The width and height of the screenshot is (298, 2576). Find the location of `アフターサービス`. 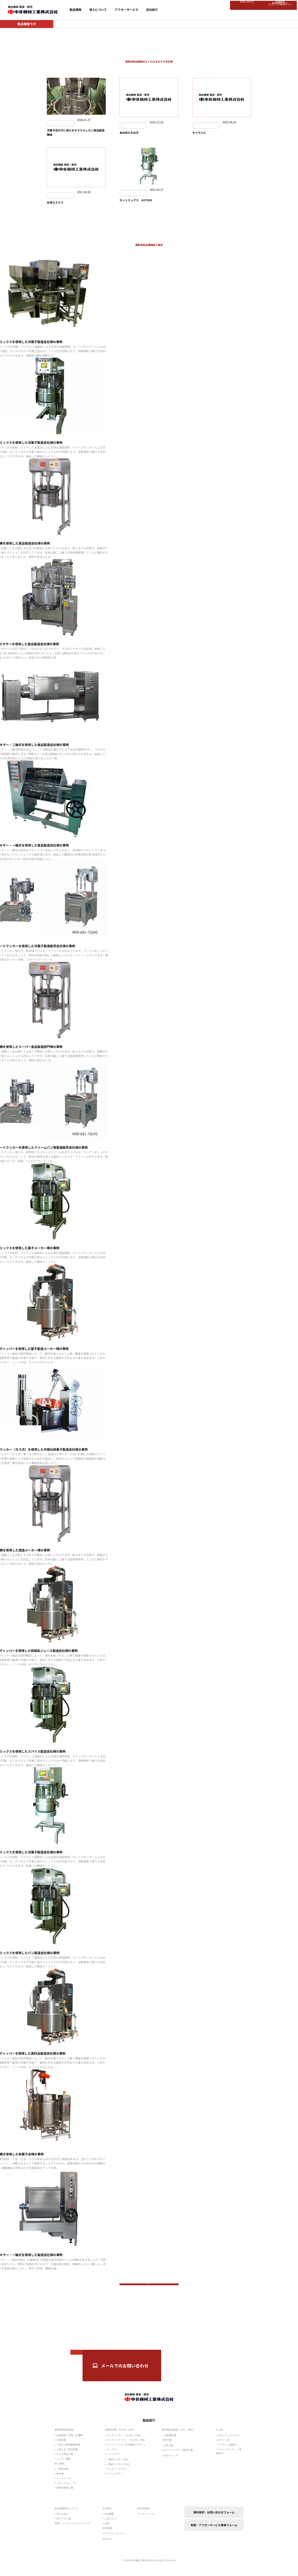

アフターサービス is located at coordinates (126, 9).